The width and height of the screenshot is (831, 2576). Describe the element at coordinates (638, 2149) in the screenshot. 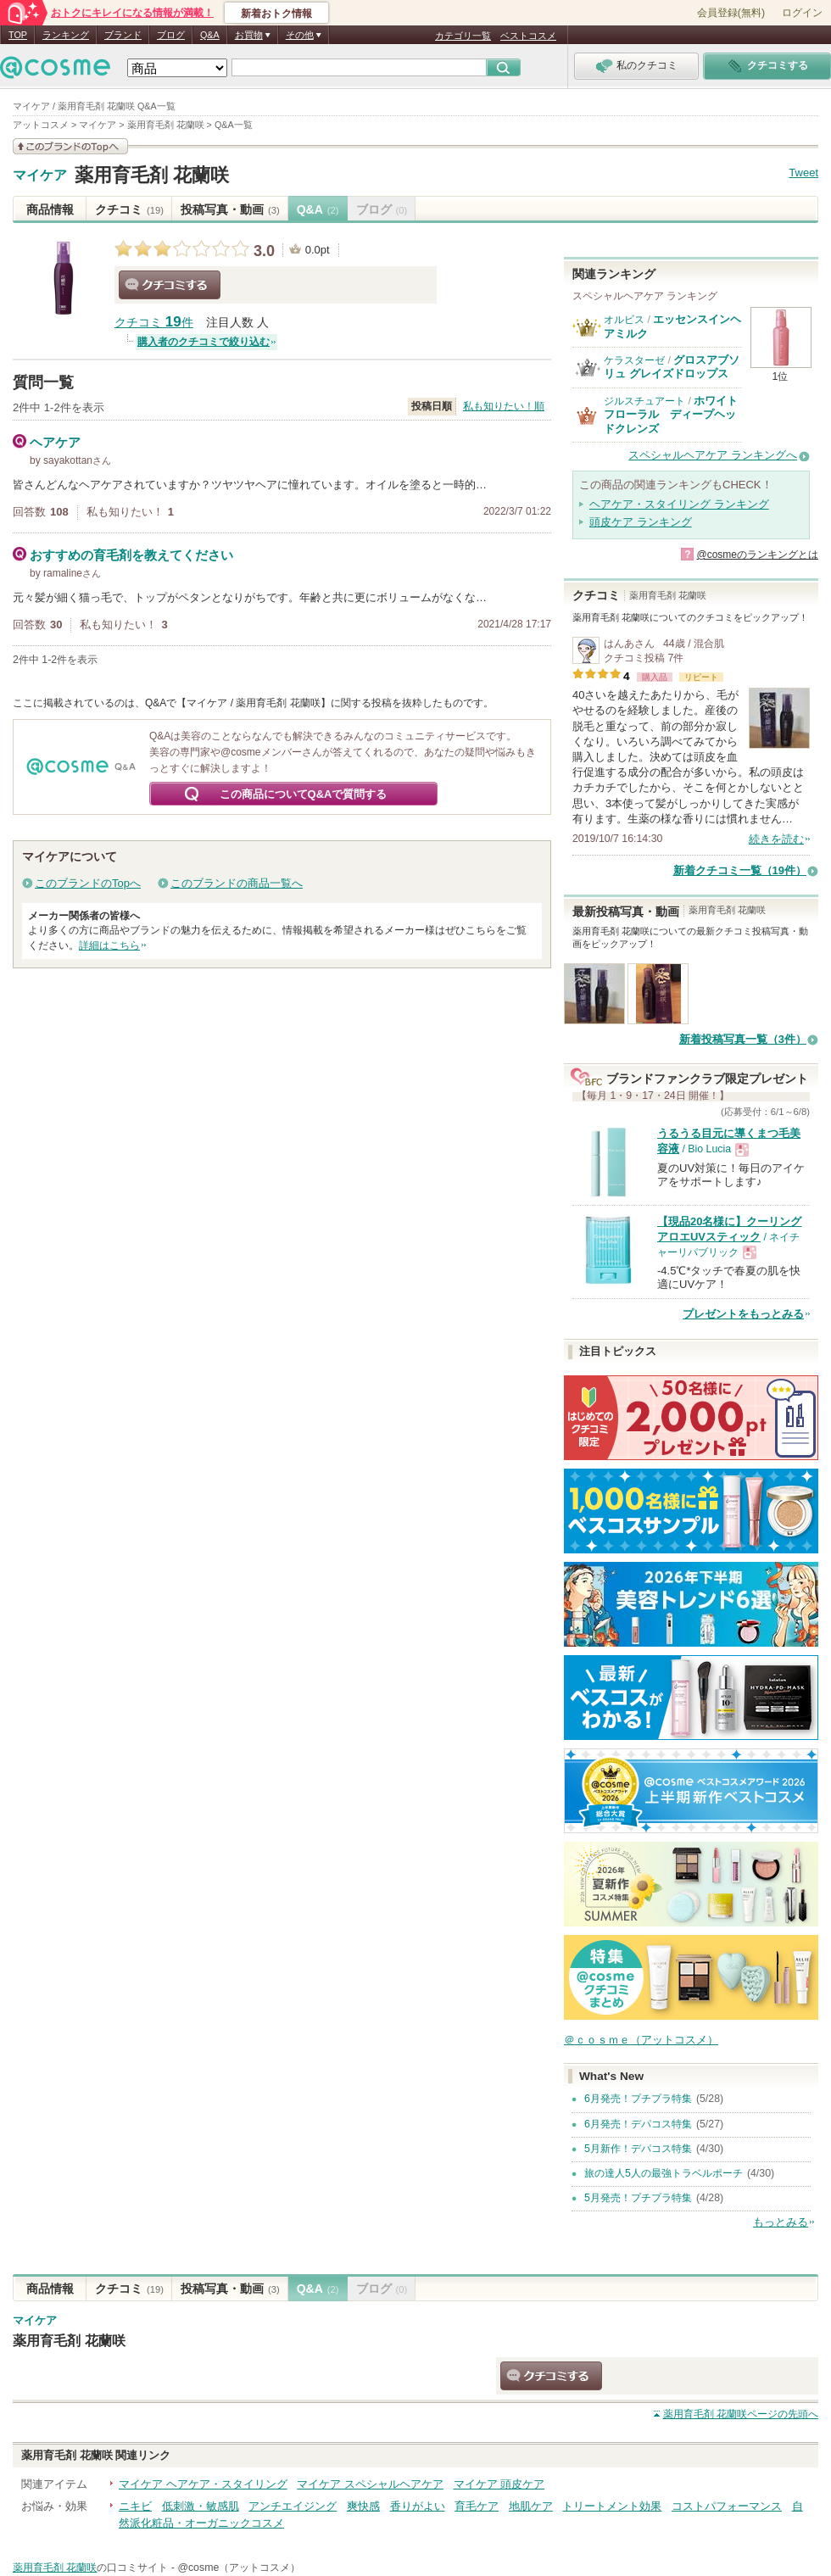

I see `5月新作！デパコス特集` at that location.